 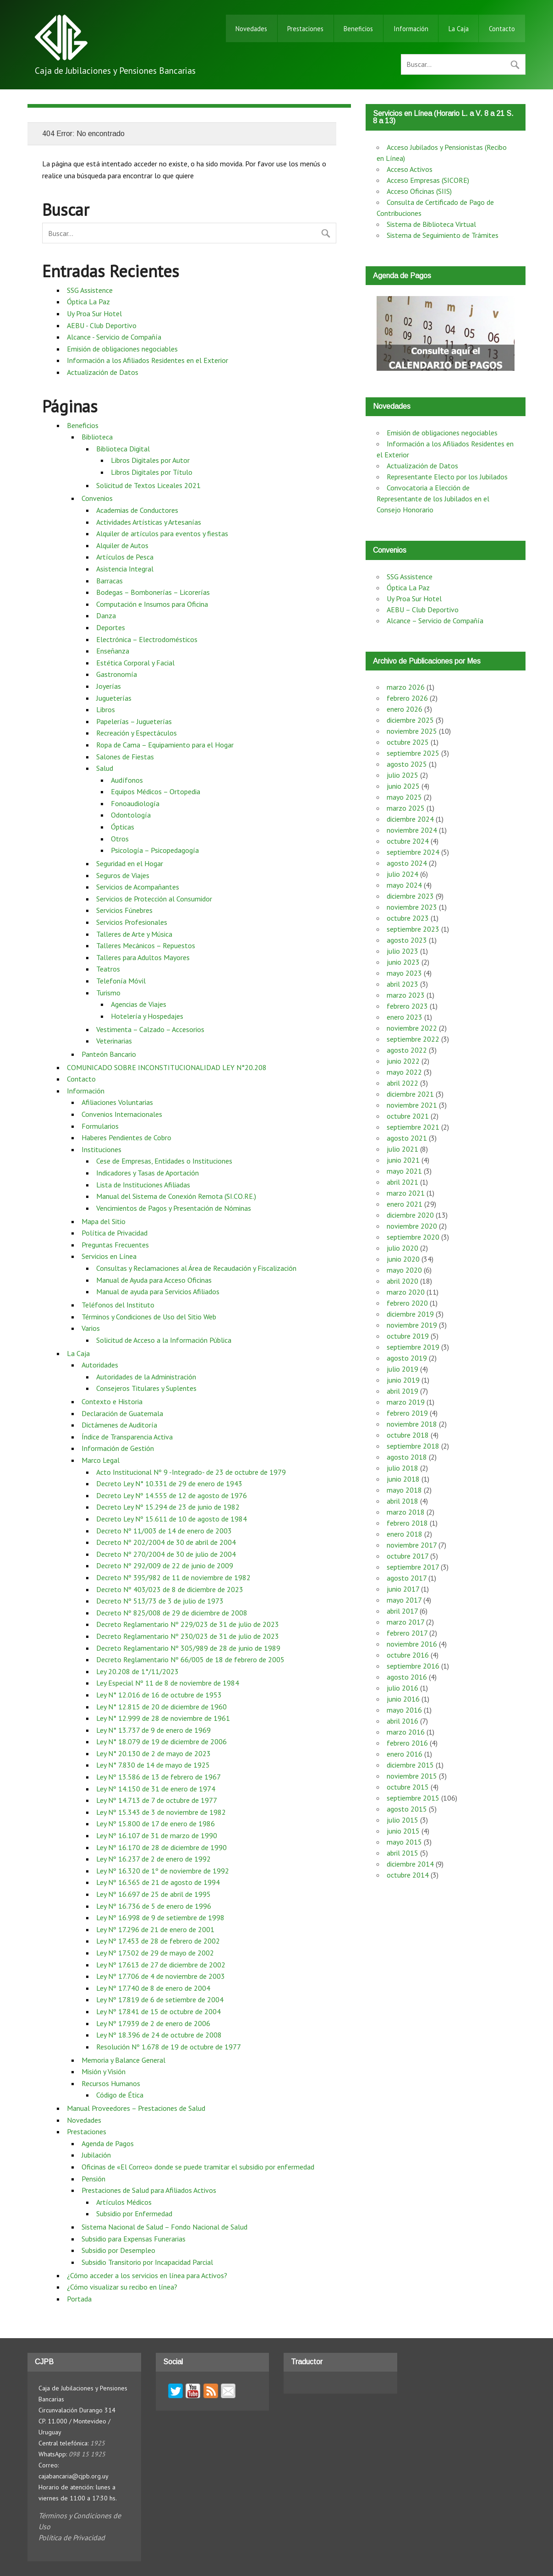 What do you see at coordinates (110, 627) in the screenshot?
I see `Deportes` at bounding box center [110, 627].